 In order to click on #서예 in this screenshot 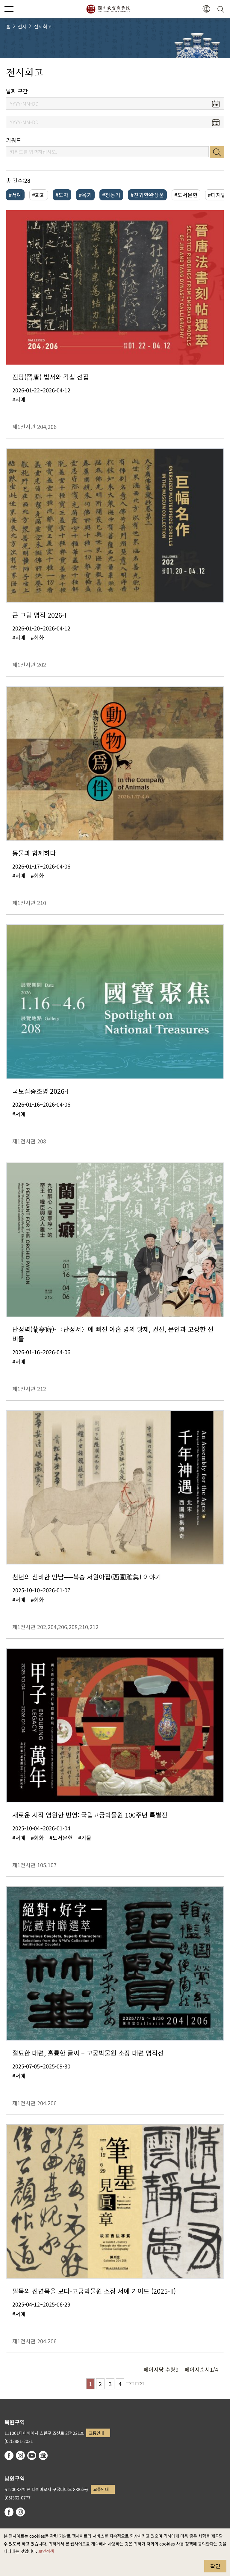, I will do `click(15, 195)`.